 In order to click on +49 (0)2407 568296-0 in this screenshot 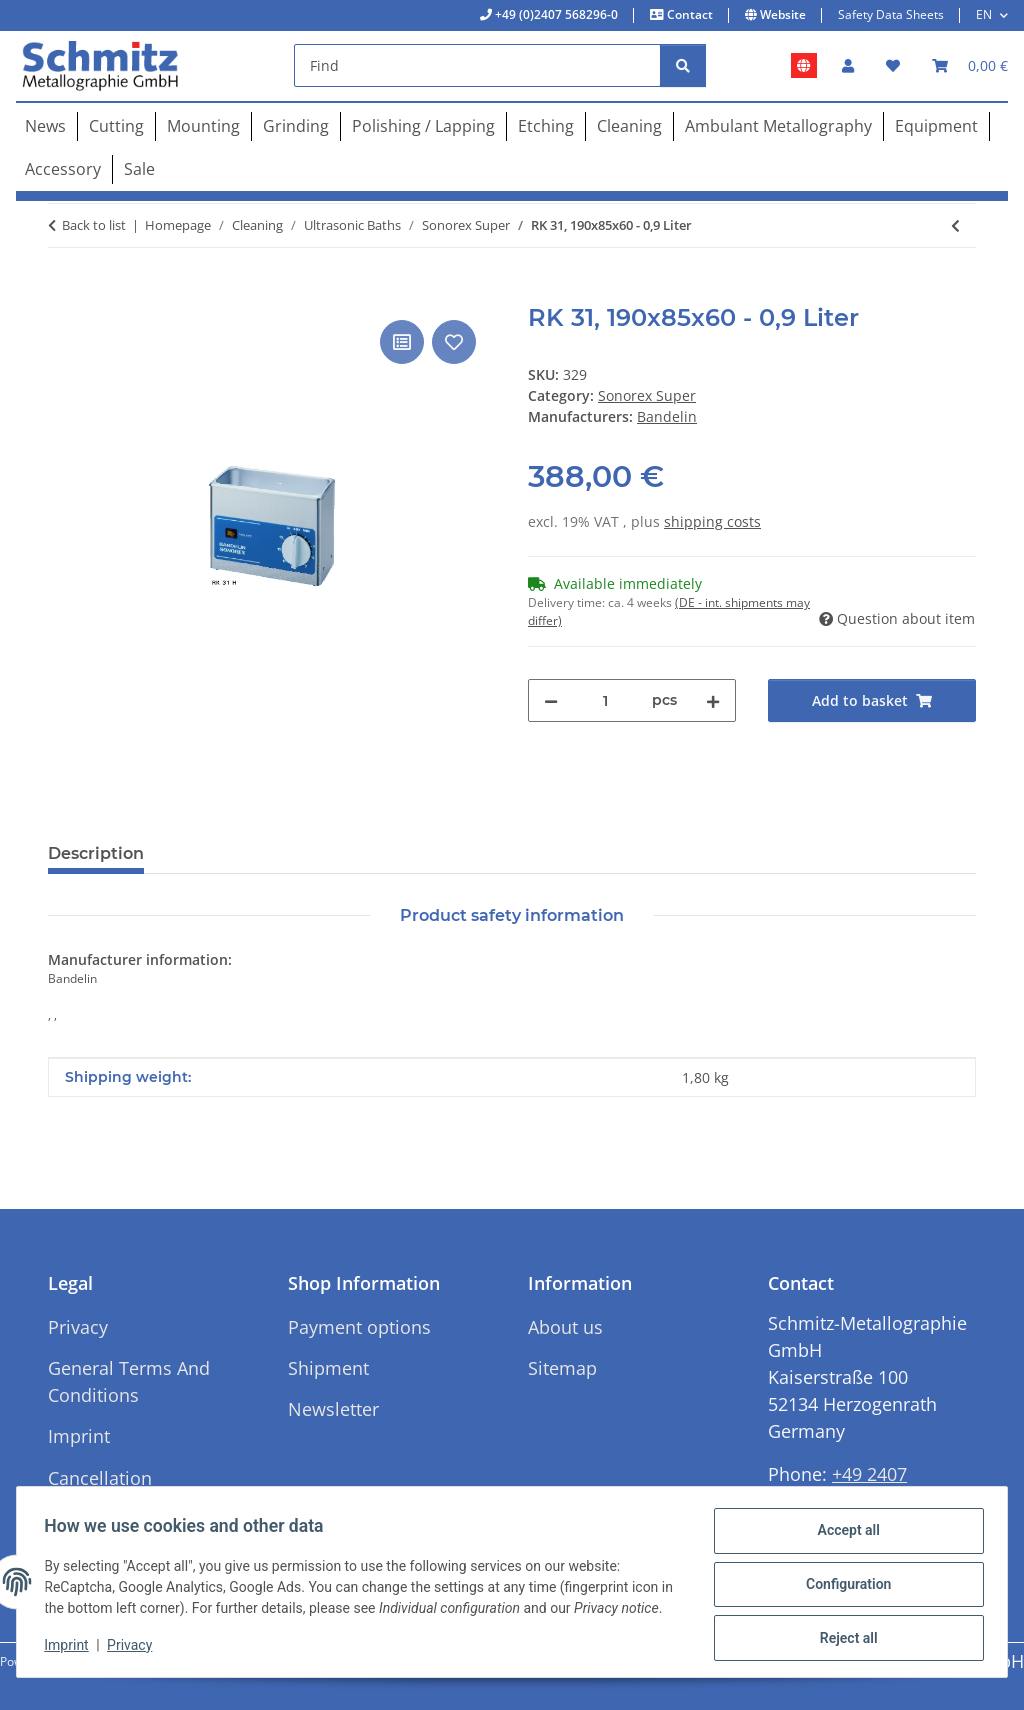, I will do `click(555, 14)`.